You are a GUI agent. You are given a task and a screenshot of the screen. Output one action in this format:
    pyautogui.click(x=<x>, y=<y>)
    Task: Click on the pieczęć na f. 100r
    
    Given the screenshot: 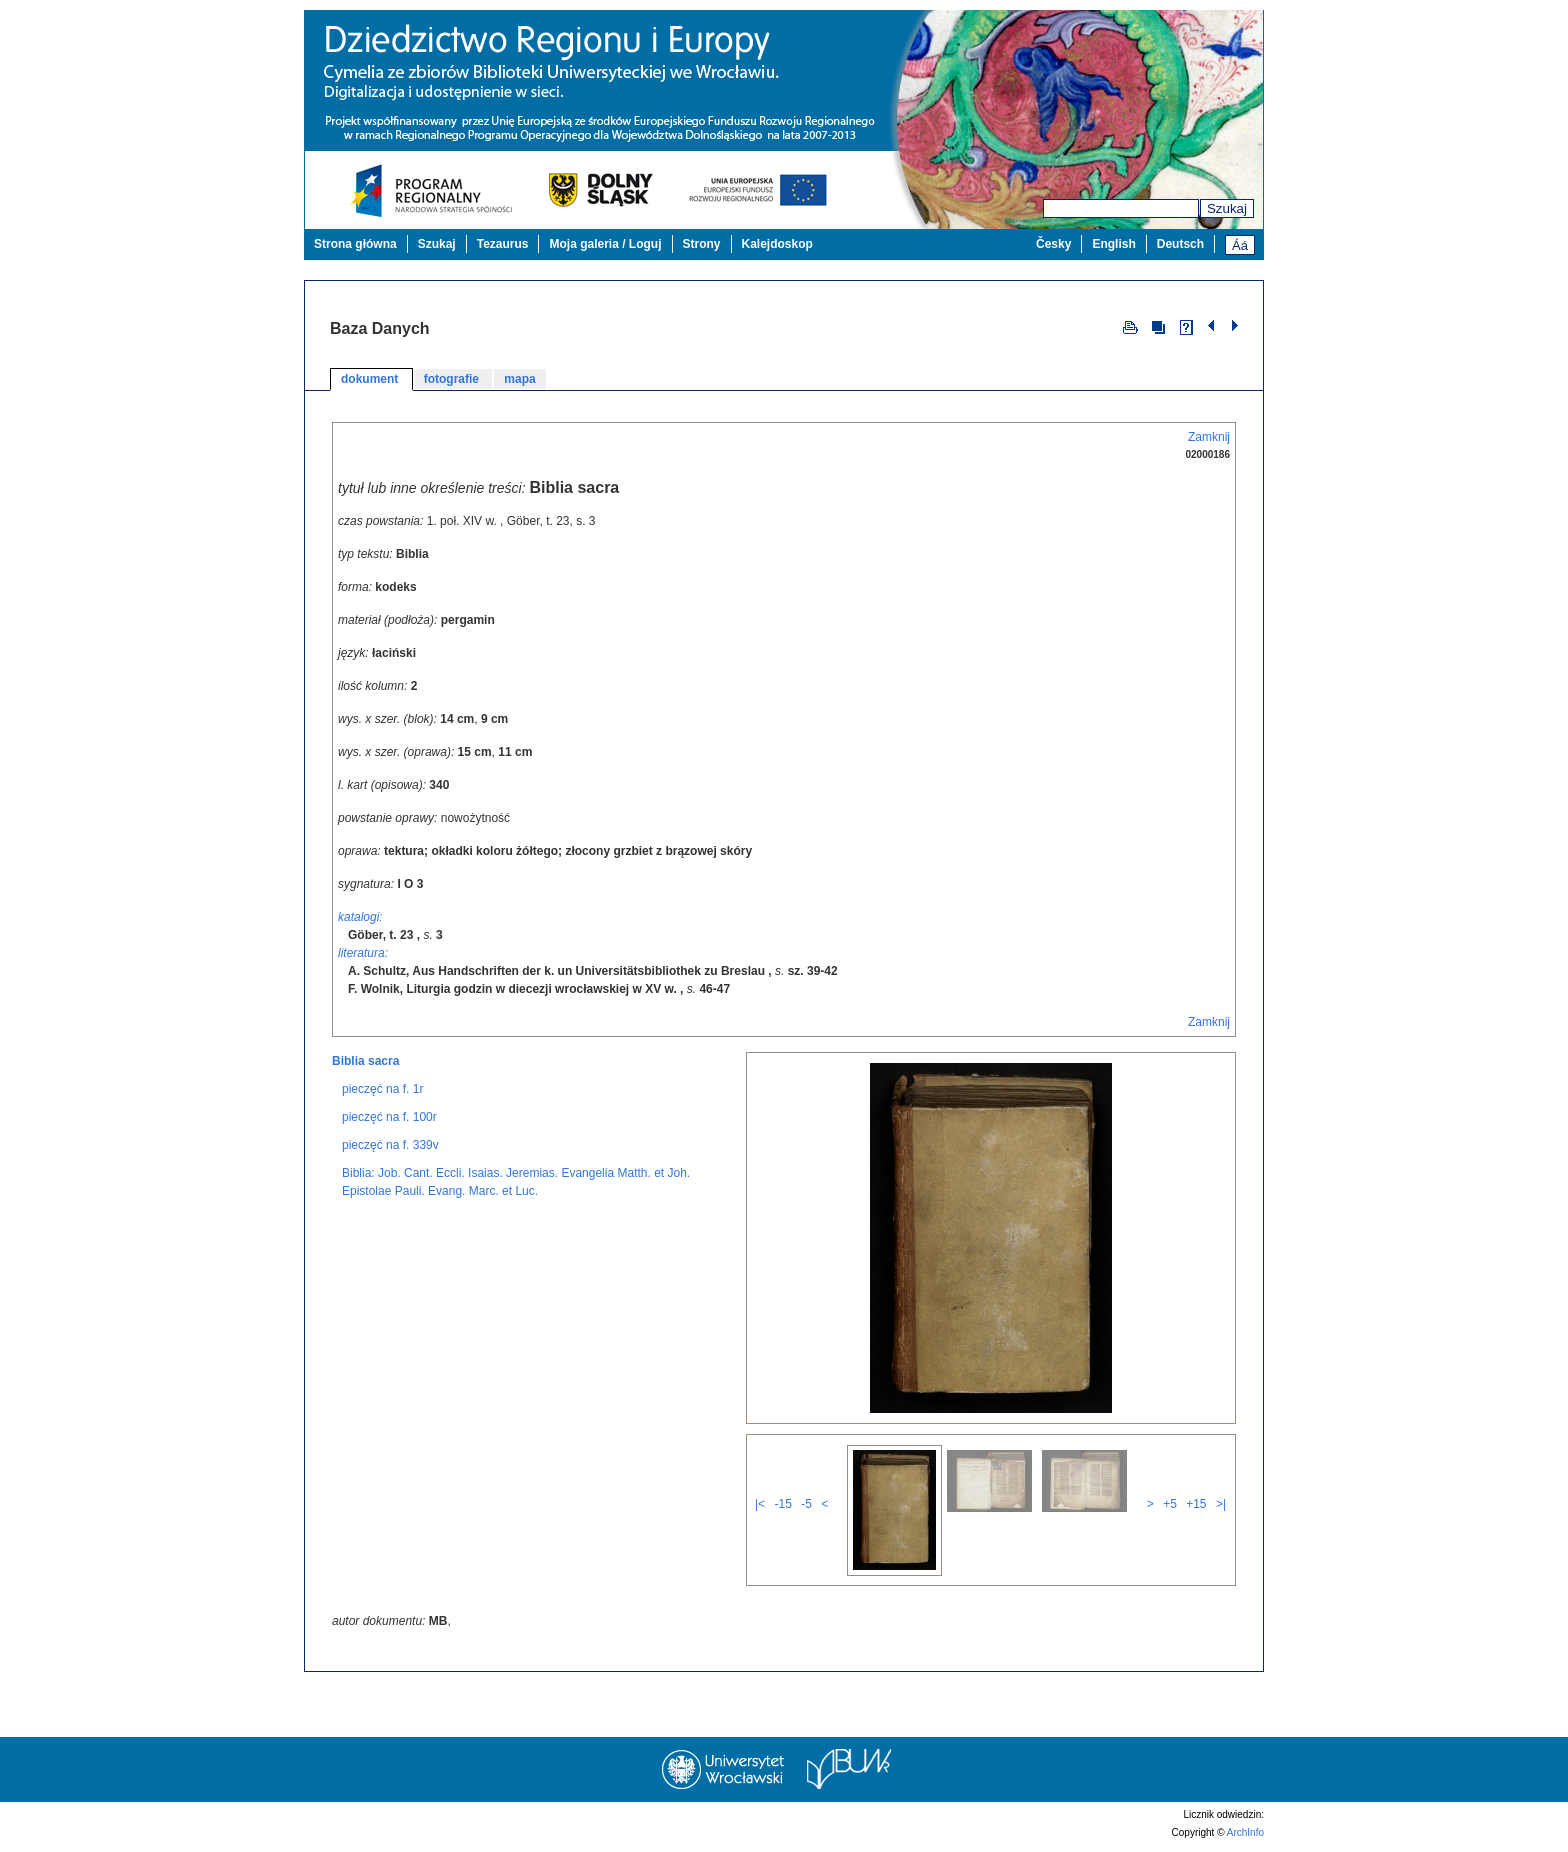 What is the action you would take?
    pyautogui.click(x=389, y=1117)
    